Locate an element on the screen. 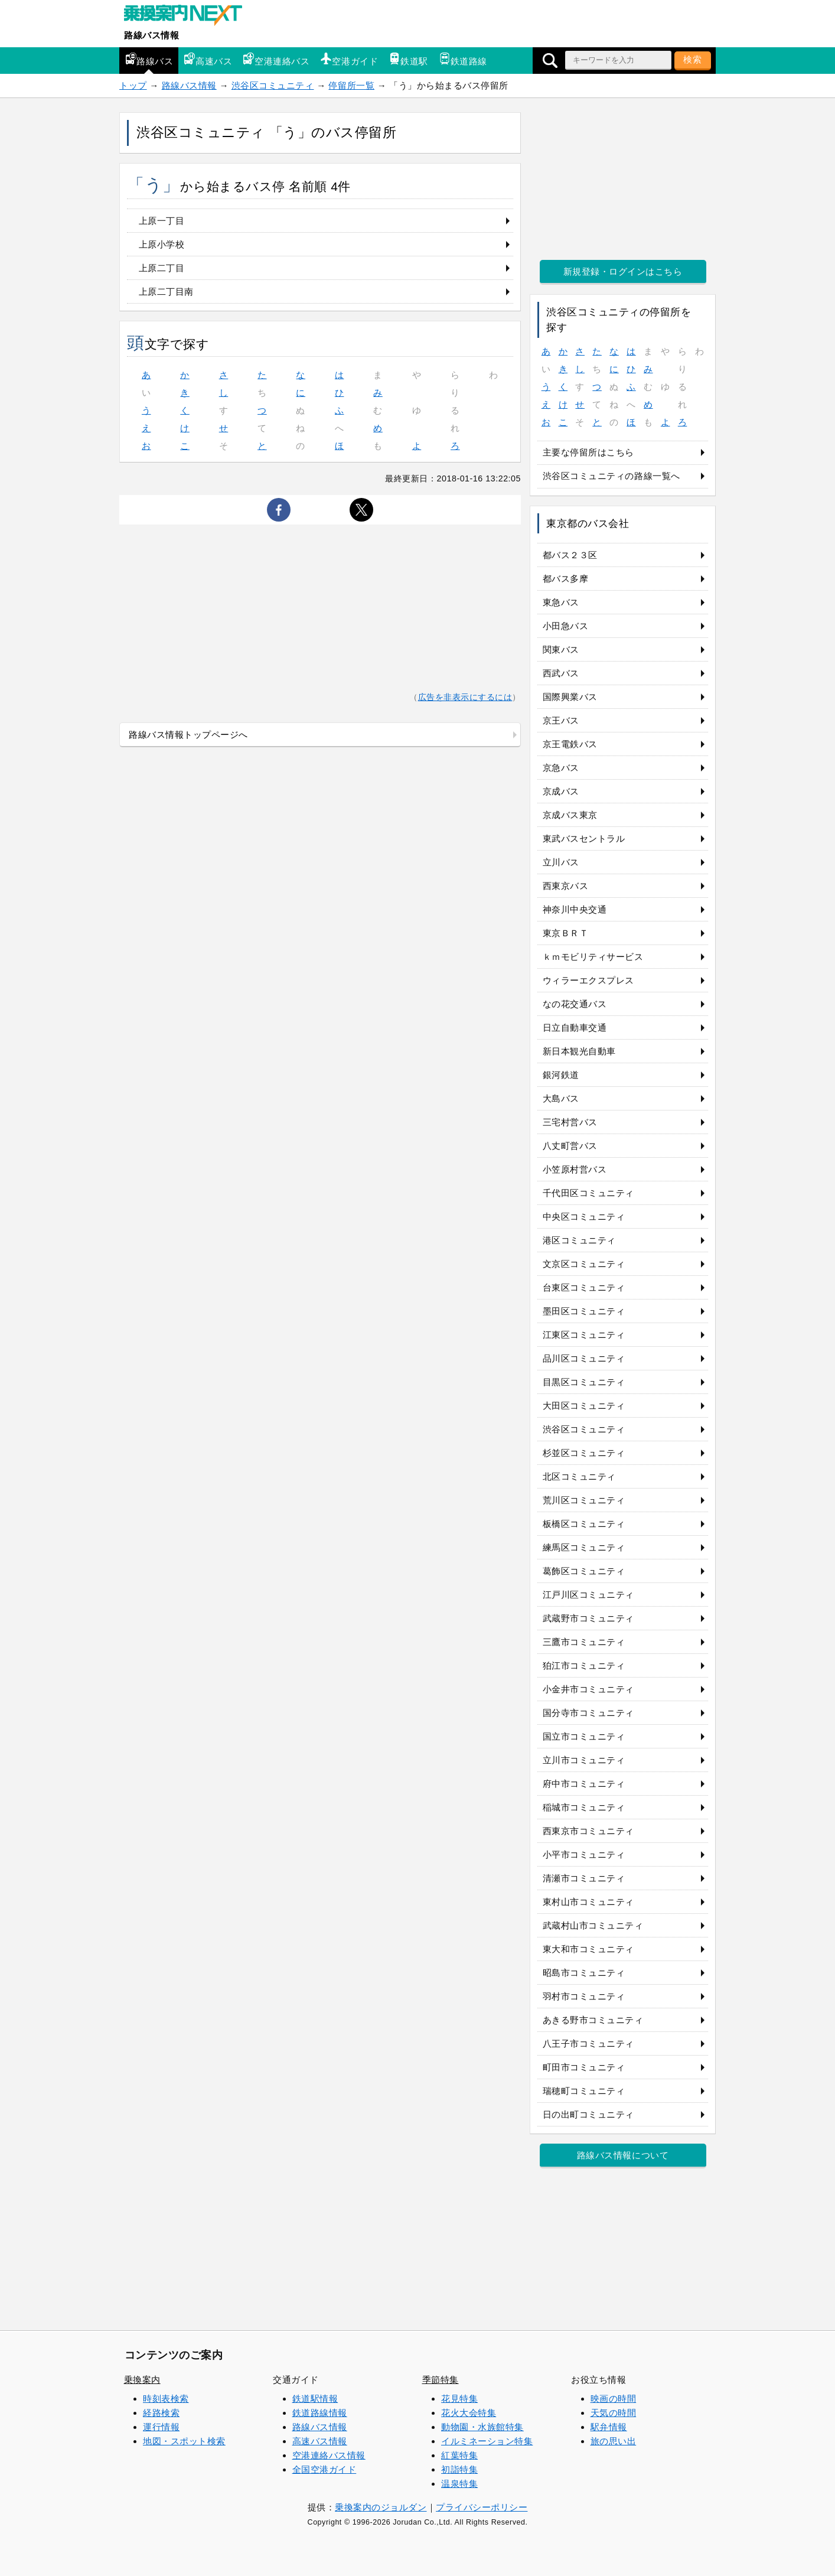 The width and height of the screenshot is (835, 2576). 検索 is located at coordinates (692, 59).